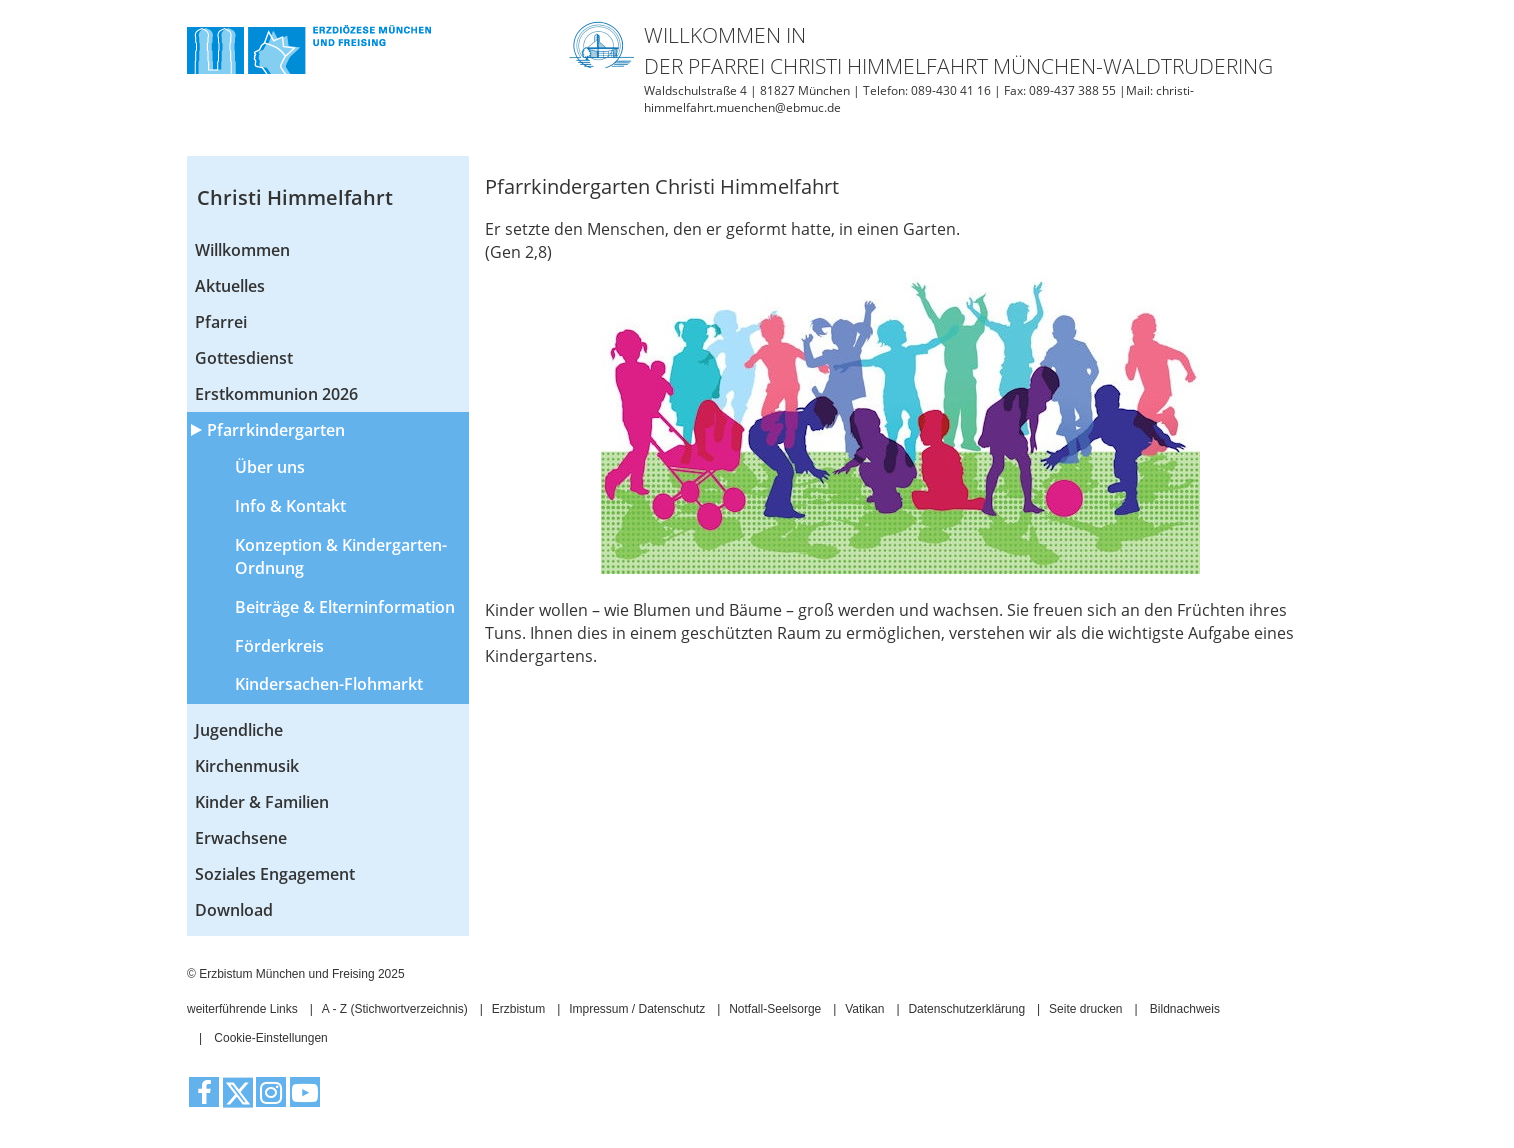 The height and width of the screenshot is (1148, 1514). What do you see at coordinates (242, 1009) in the screenshot?
I see `weiterführende Links` at bounding box center [242, 1009].